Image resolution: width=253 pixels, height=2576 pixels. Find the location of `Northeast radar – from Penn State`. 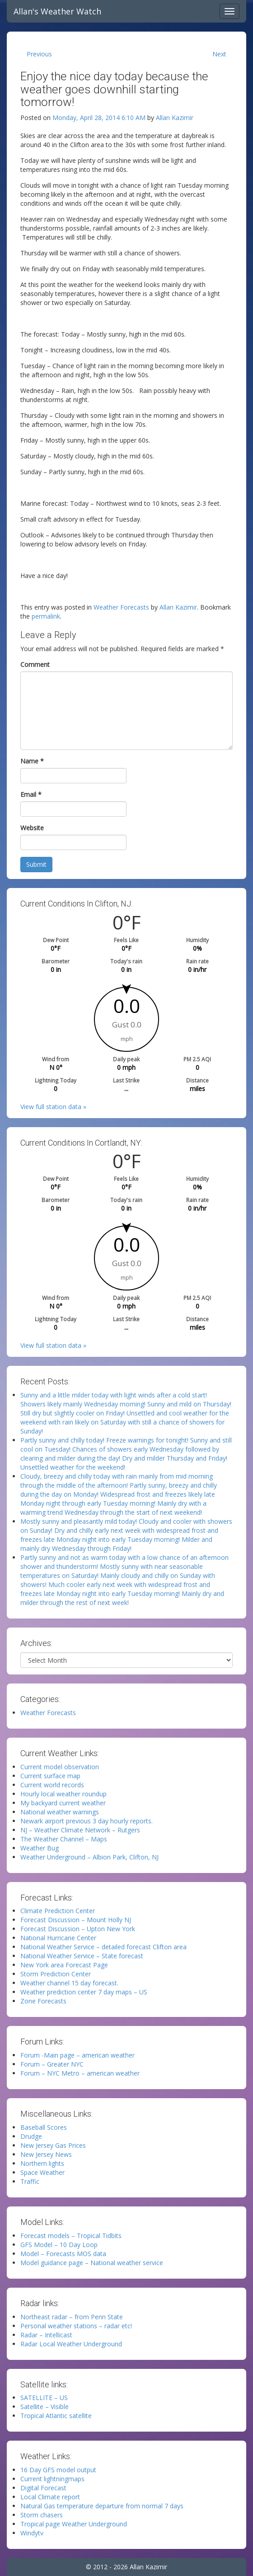

Northeast radar – from Penn State is located at coordinates (71, 2316).